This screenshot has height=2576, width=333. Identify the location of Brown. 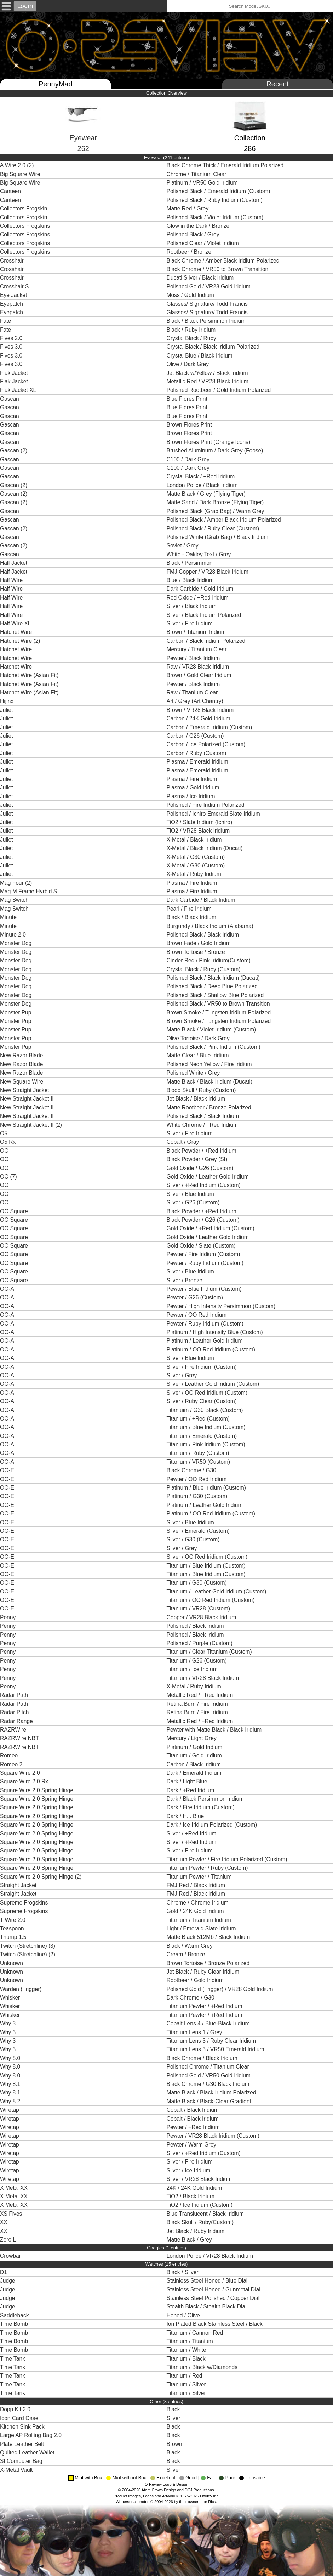
(175, 2444).